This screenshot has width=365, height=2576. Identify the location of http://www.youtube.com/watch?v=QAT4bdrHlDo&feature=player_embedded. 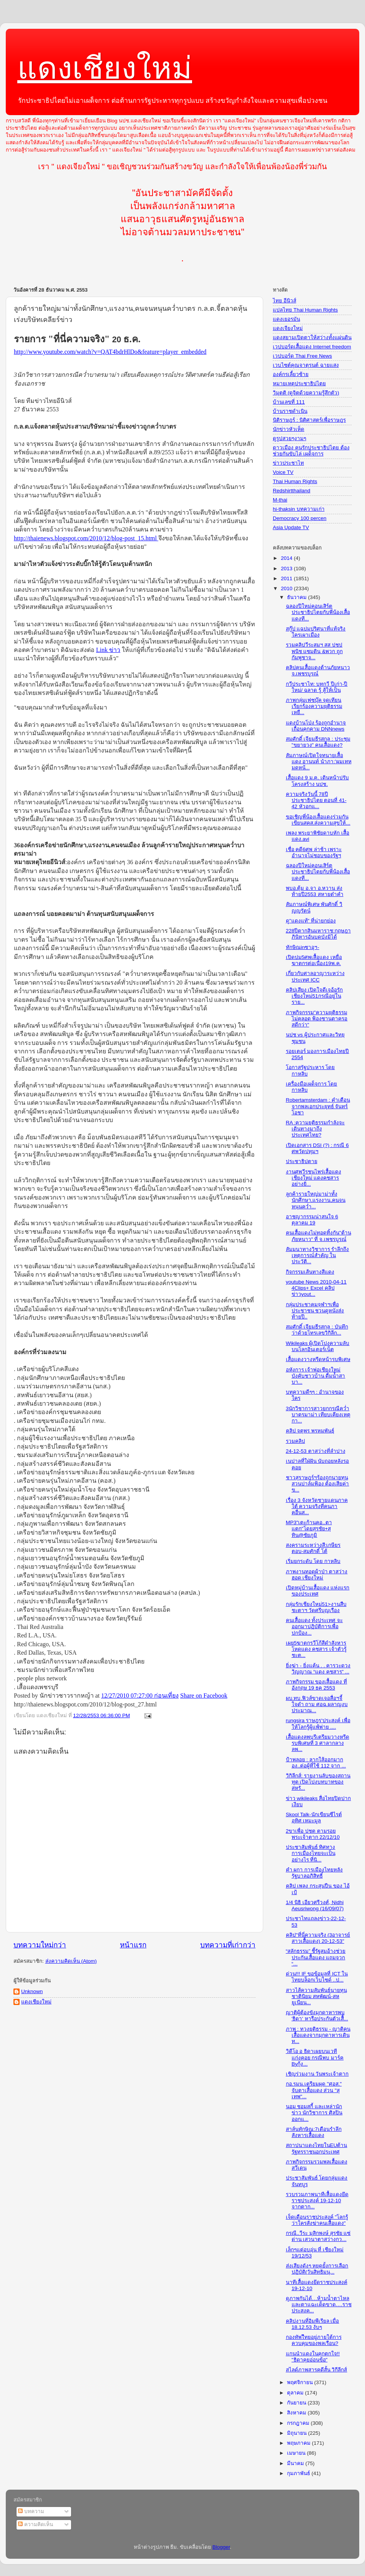
(110, 351).